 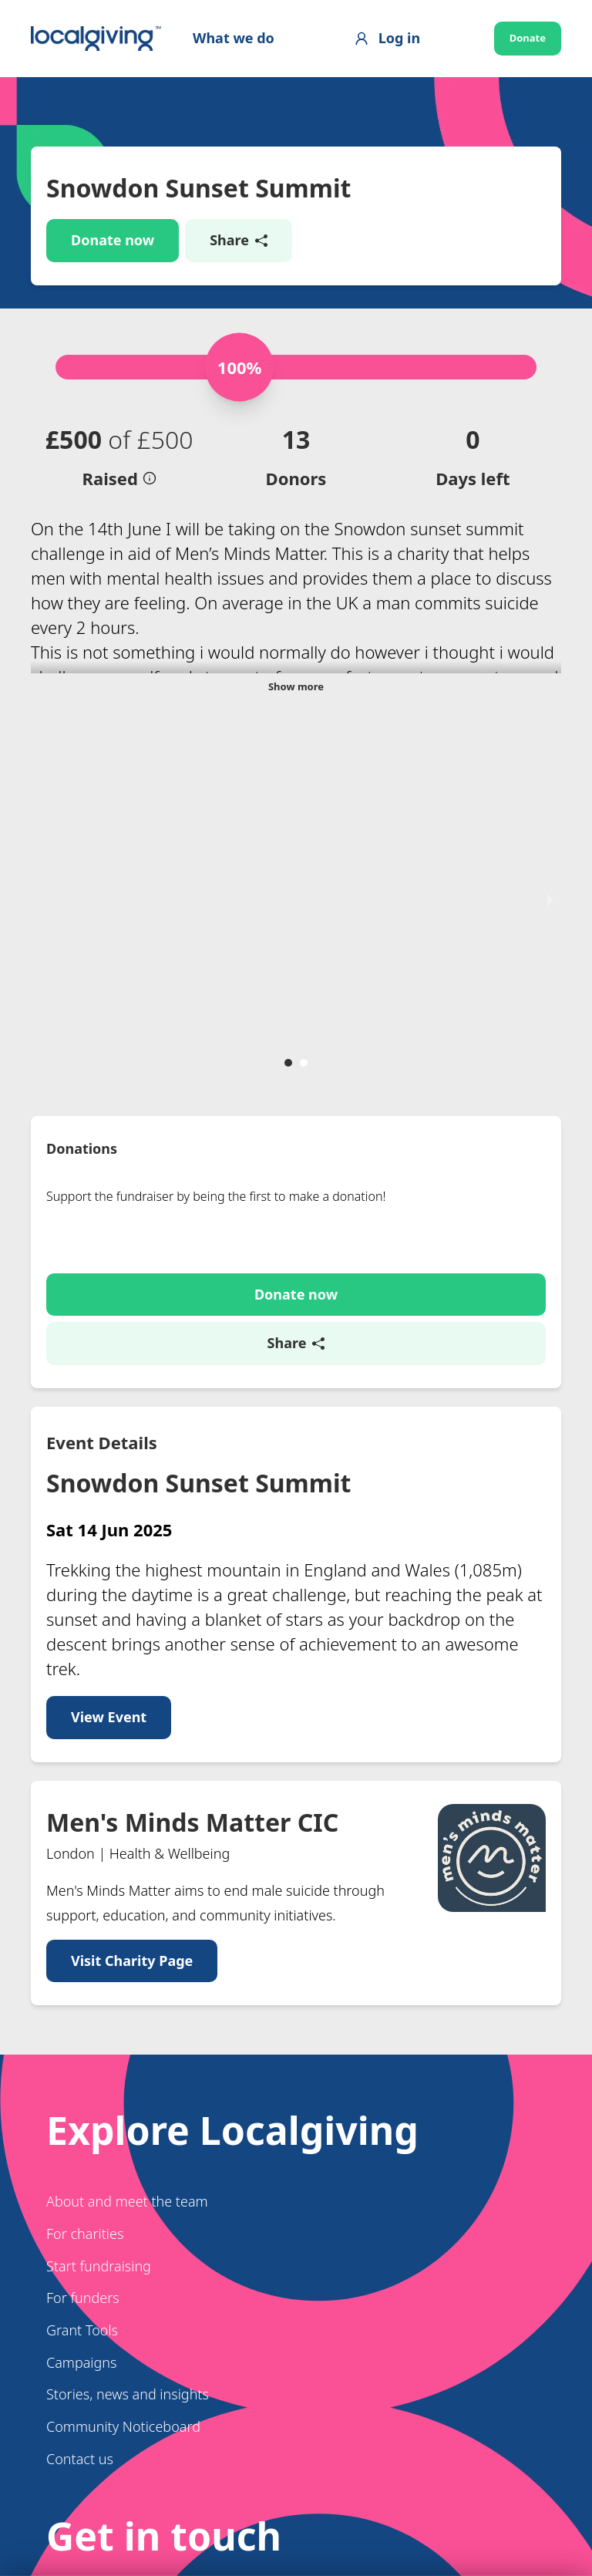 What do you see at coordinates (84, 1899) in the screenshot?
I see `For charities` at bounding box center [84, 1899].